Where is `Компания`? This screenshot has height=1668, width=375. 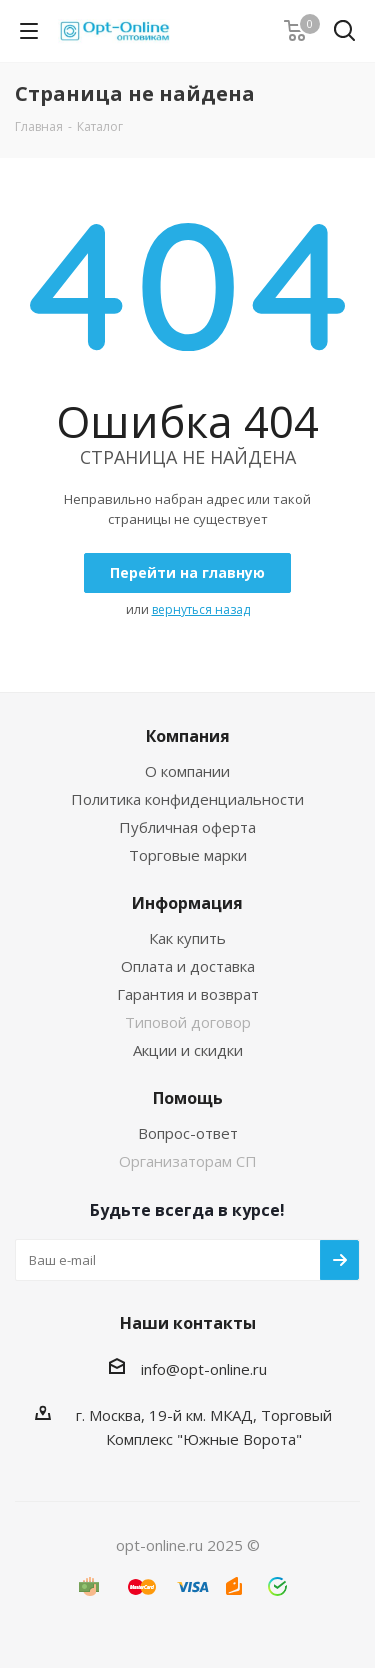 Компания is located at coordinates (188, 736).